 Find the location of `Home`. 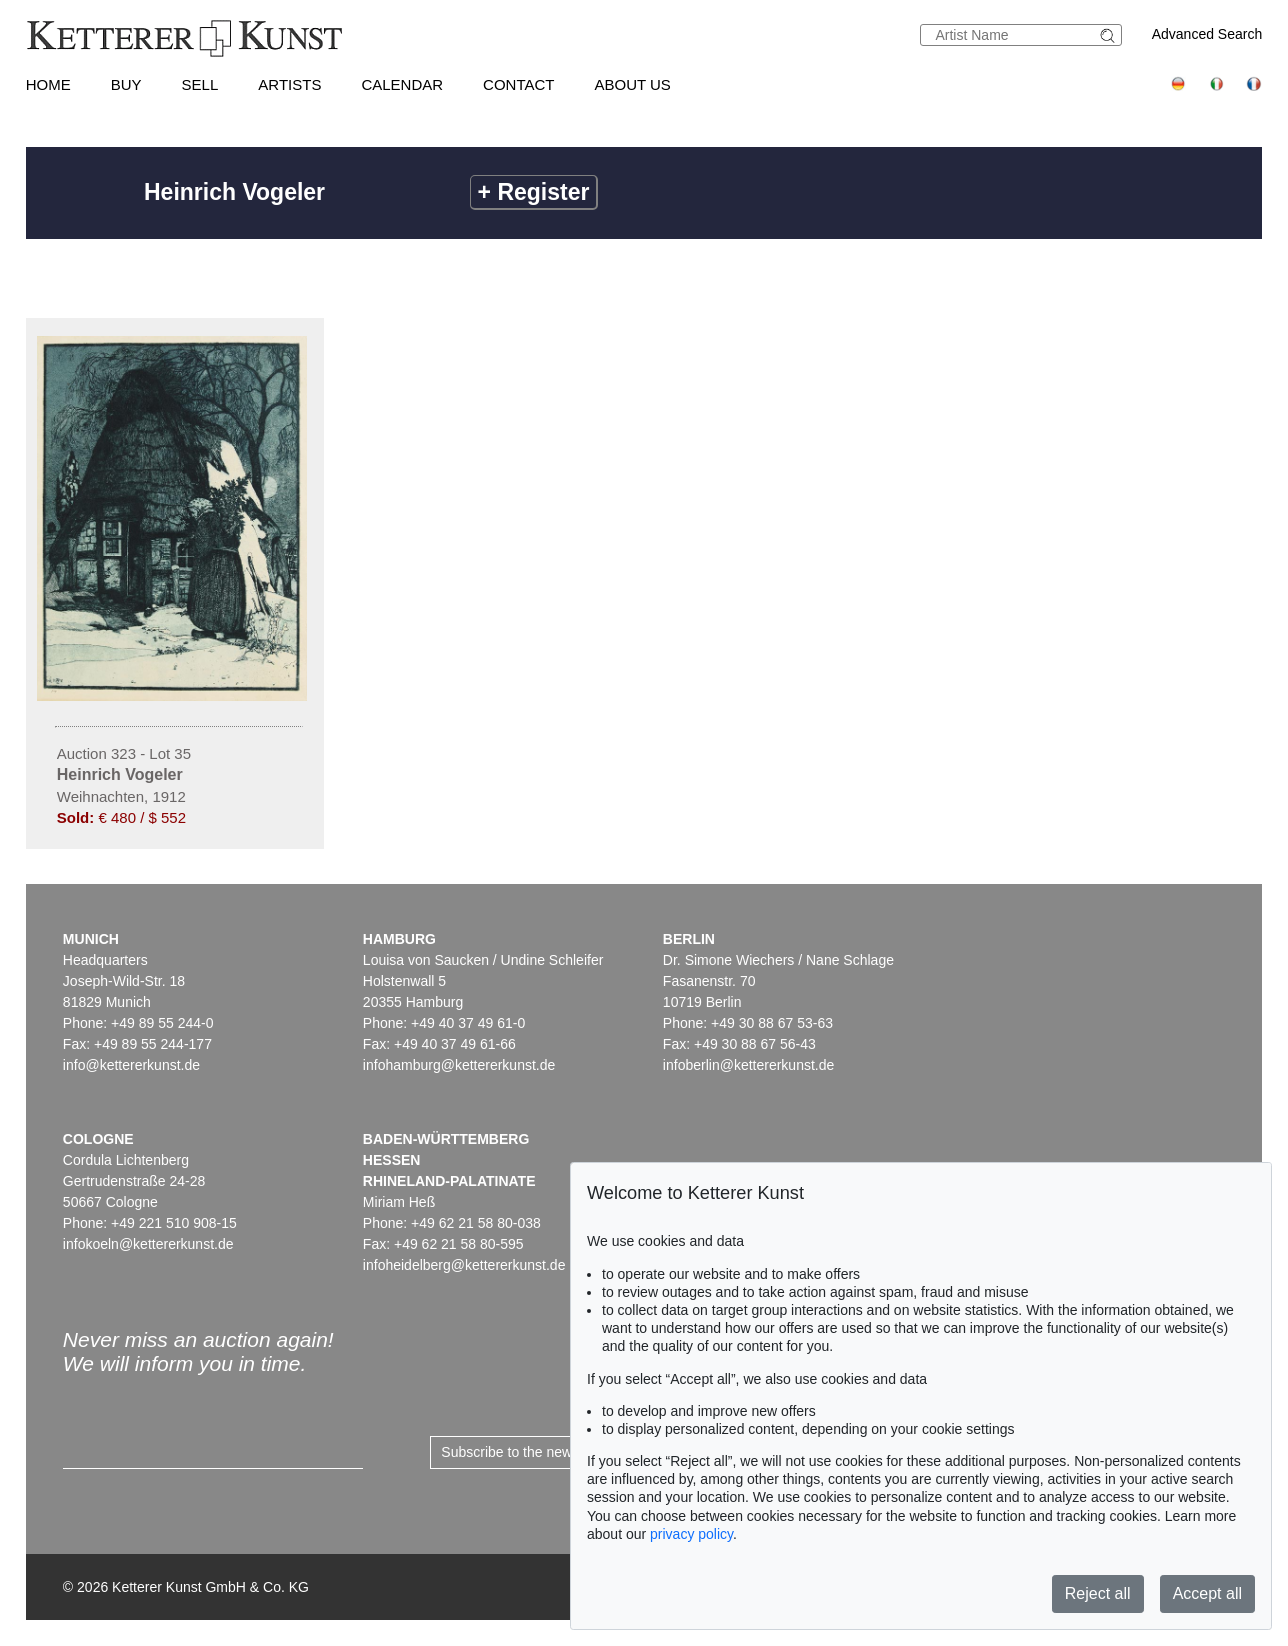

Home is located at coordinates (48, 84).